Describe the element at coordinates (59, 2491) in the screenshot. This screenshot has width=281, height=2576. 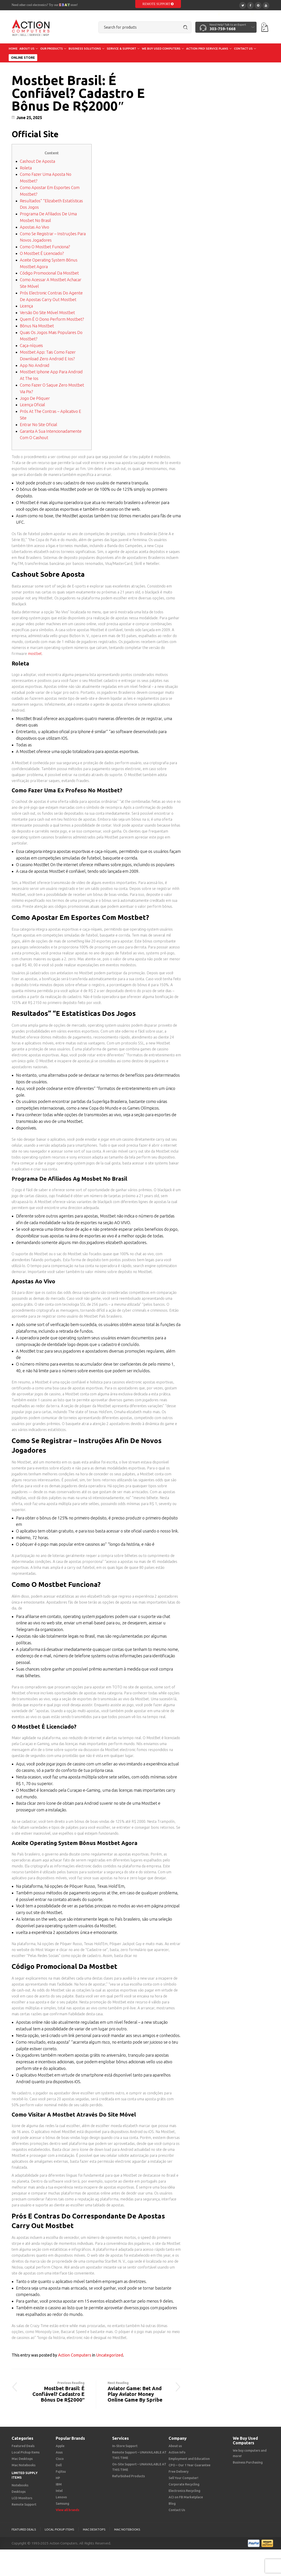
I see `Intel` at that location.